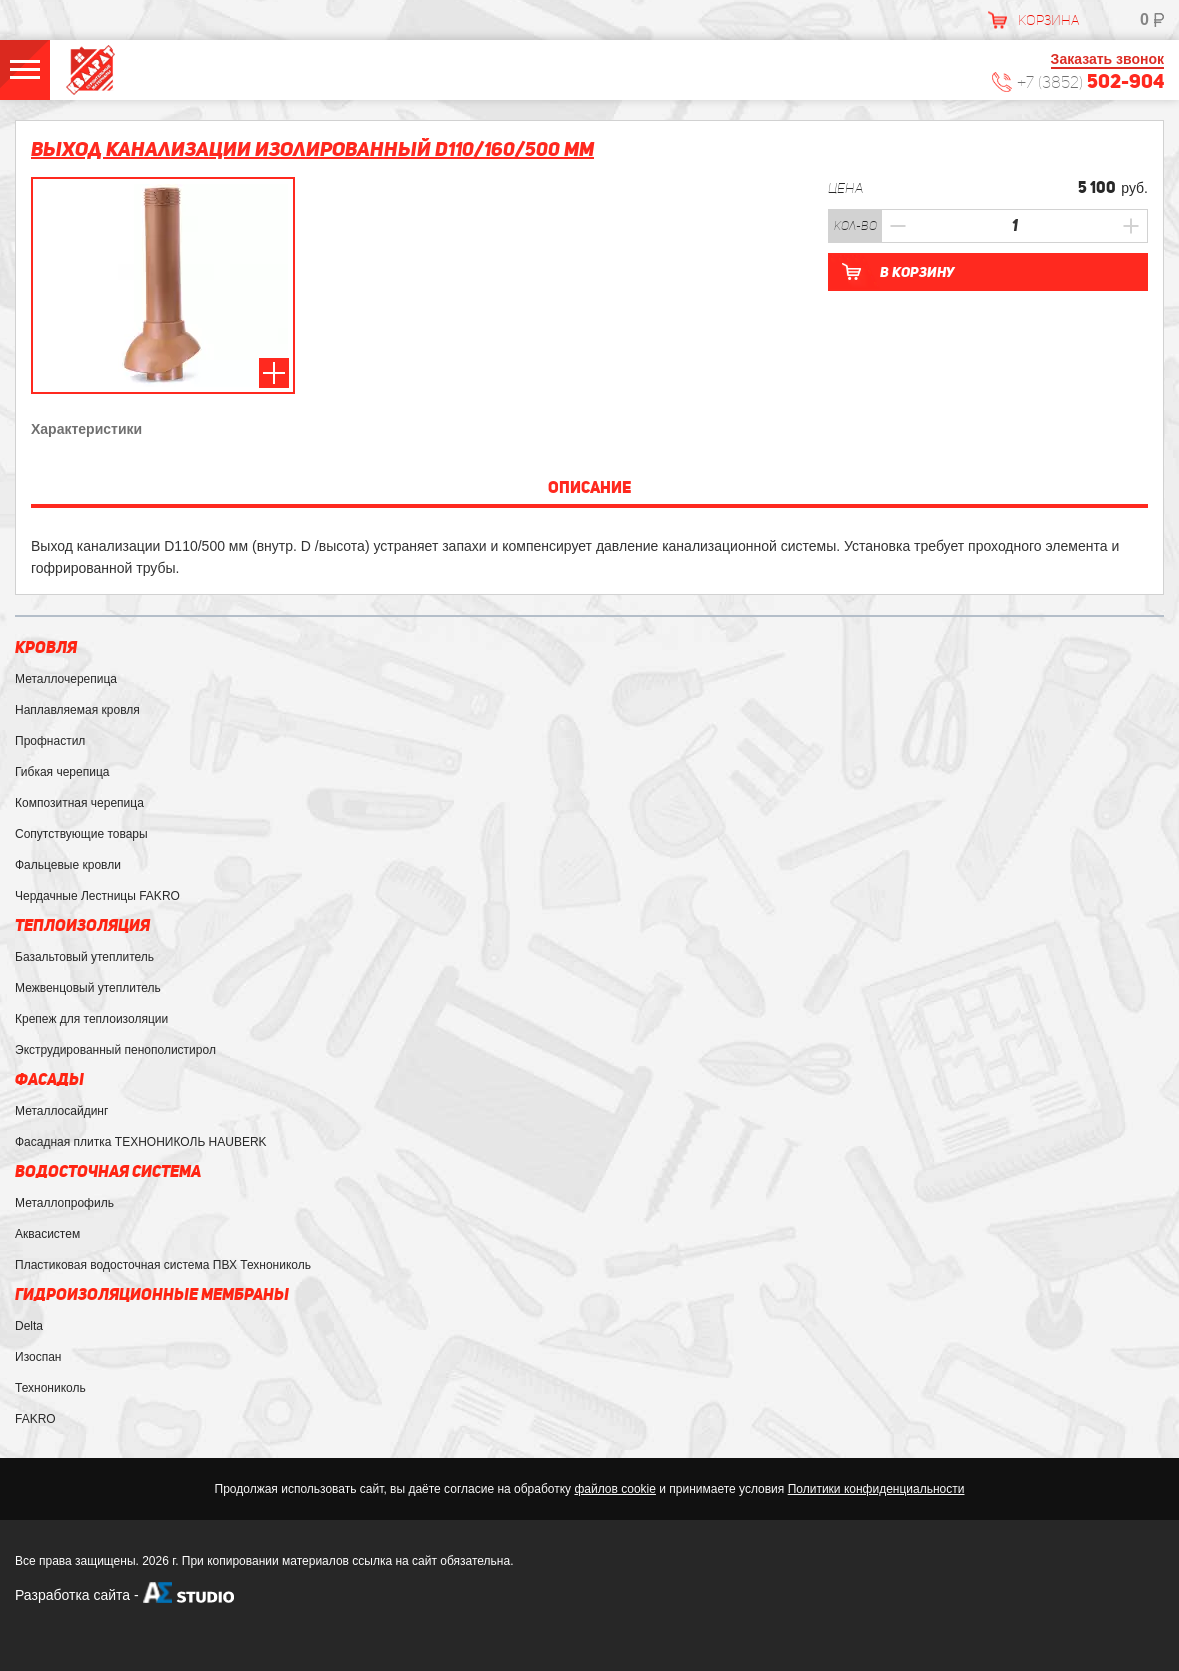 This screenshot has height=1671, width=1179. What do you see at coordinates (64, 1203) in the screenshot?
I see `Металлопрофиль` at bounding box center [64, 1203].